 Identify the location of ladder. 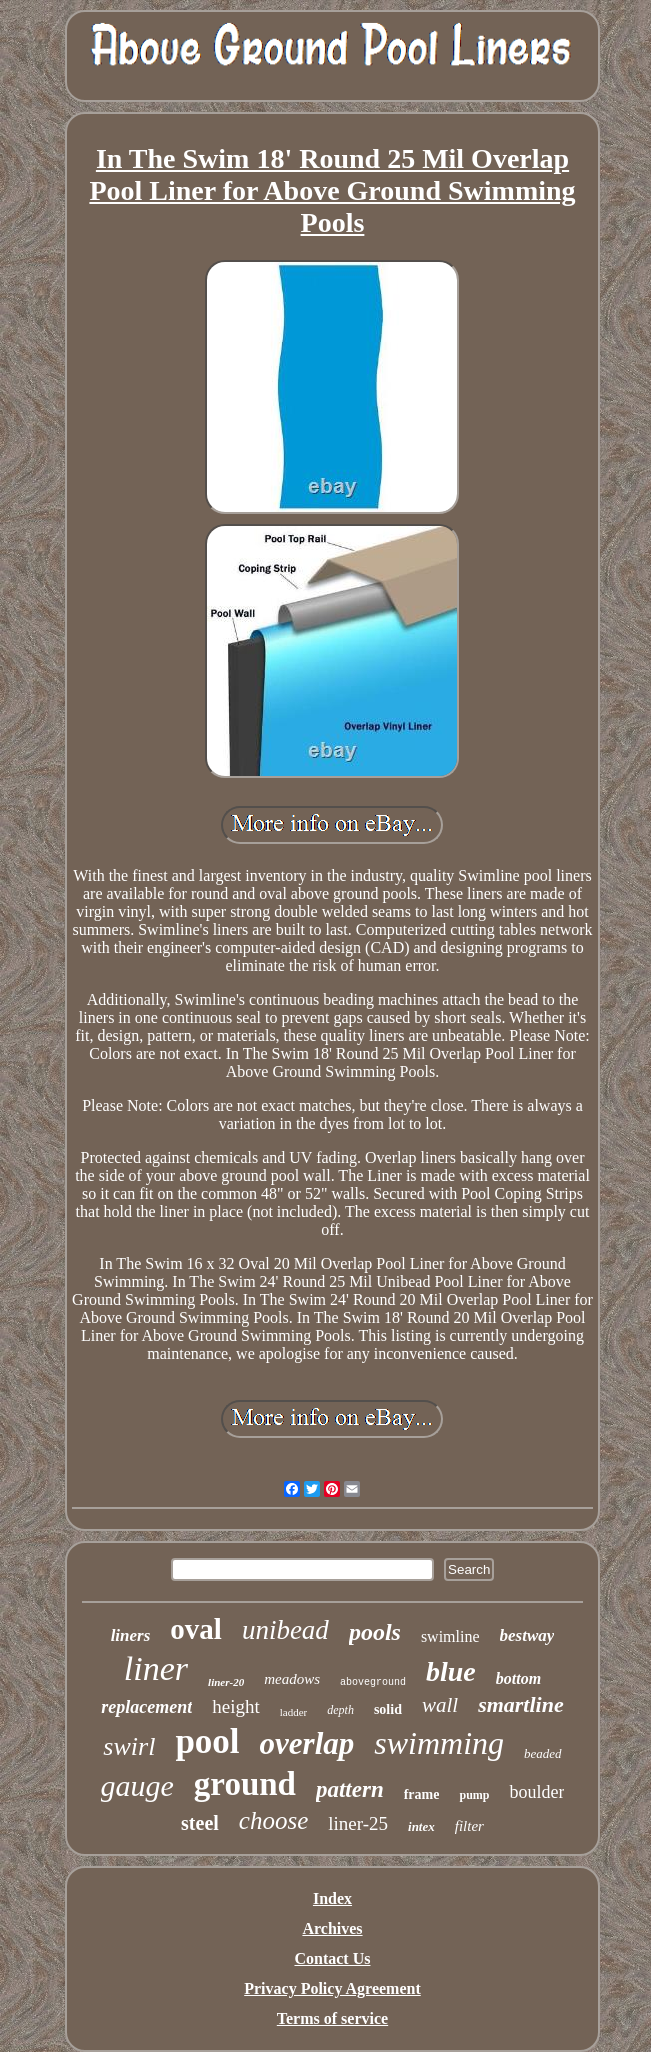
(293, 1712).